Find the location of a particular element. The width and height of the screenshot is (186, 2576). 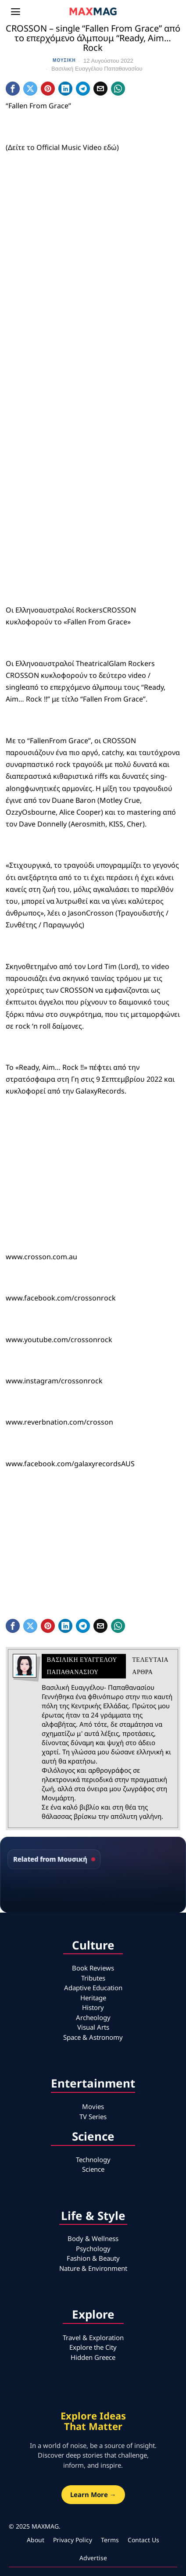

Adaptive Education is located at coordinates (93, 1987).